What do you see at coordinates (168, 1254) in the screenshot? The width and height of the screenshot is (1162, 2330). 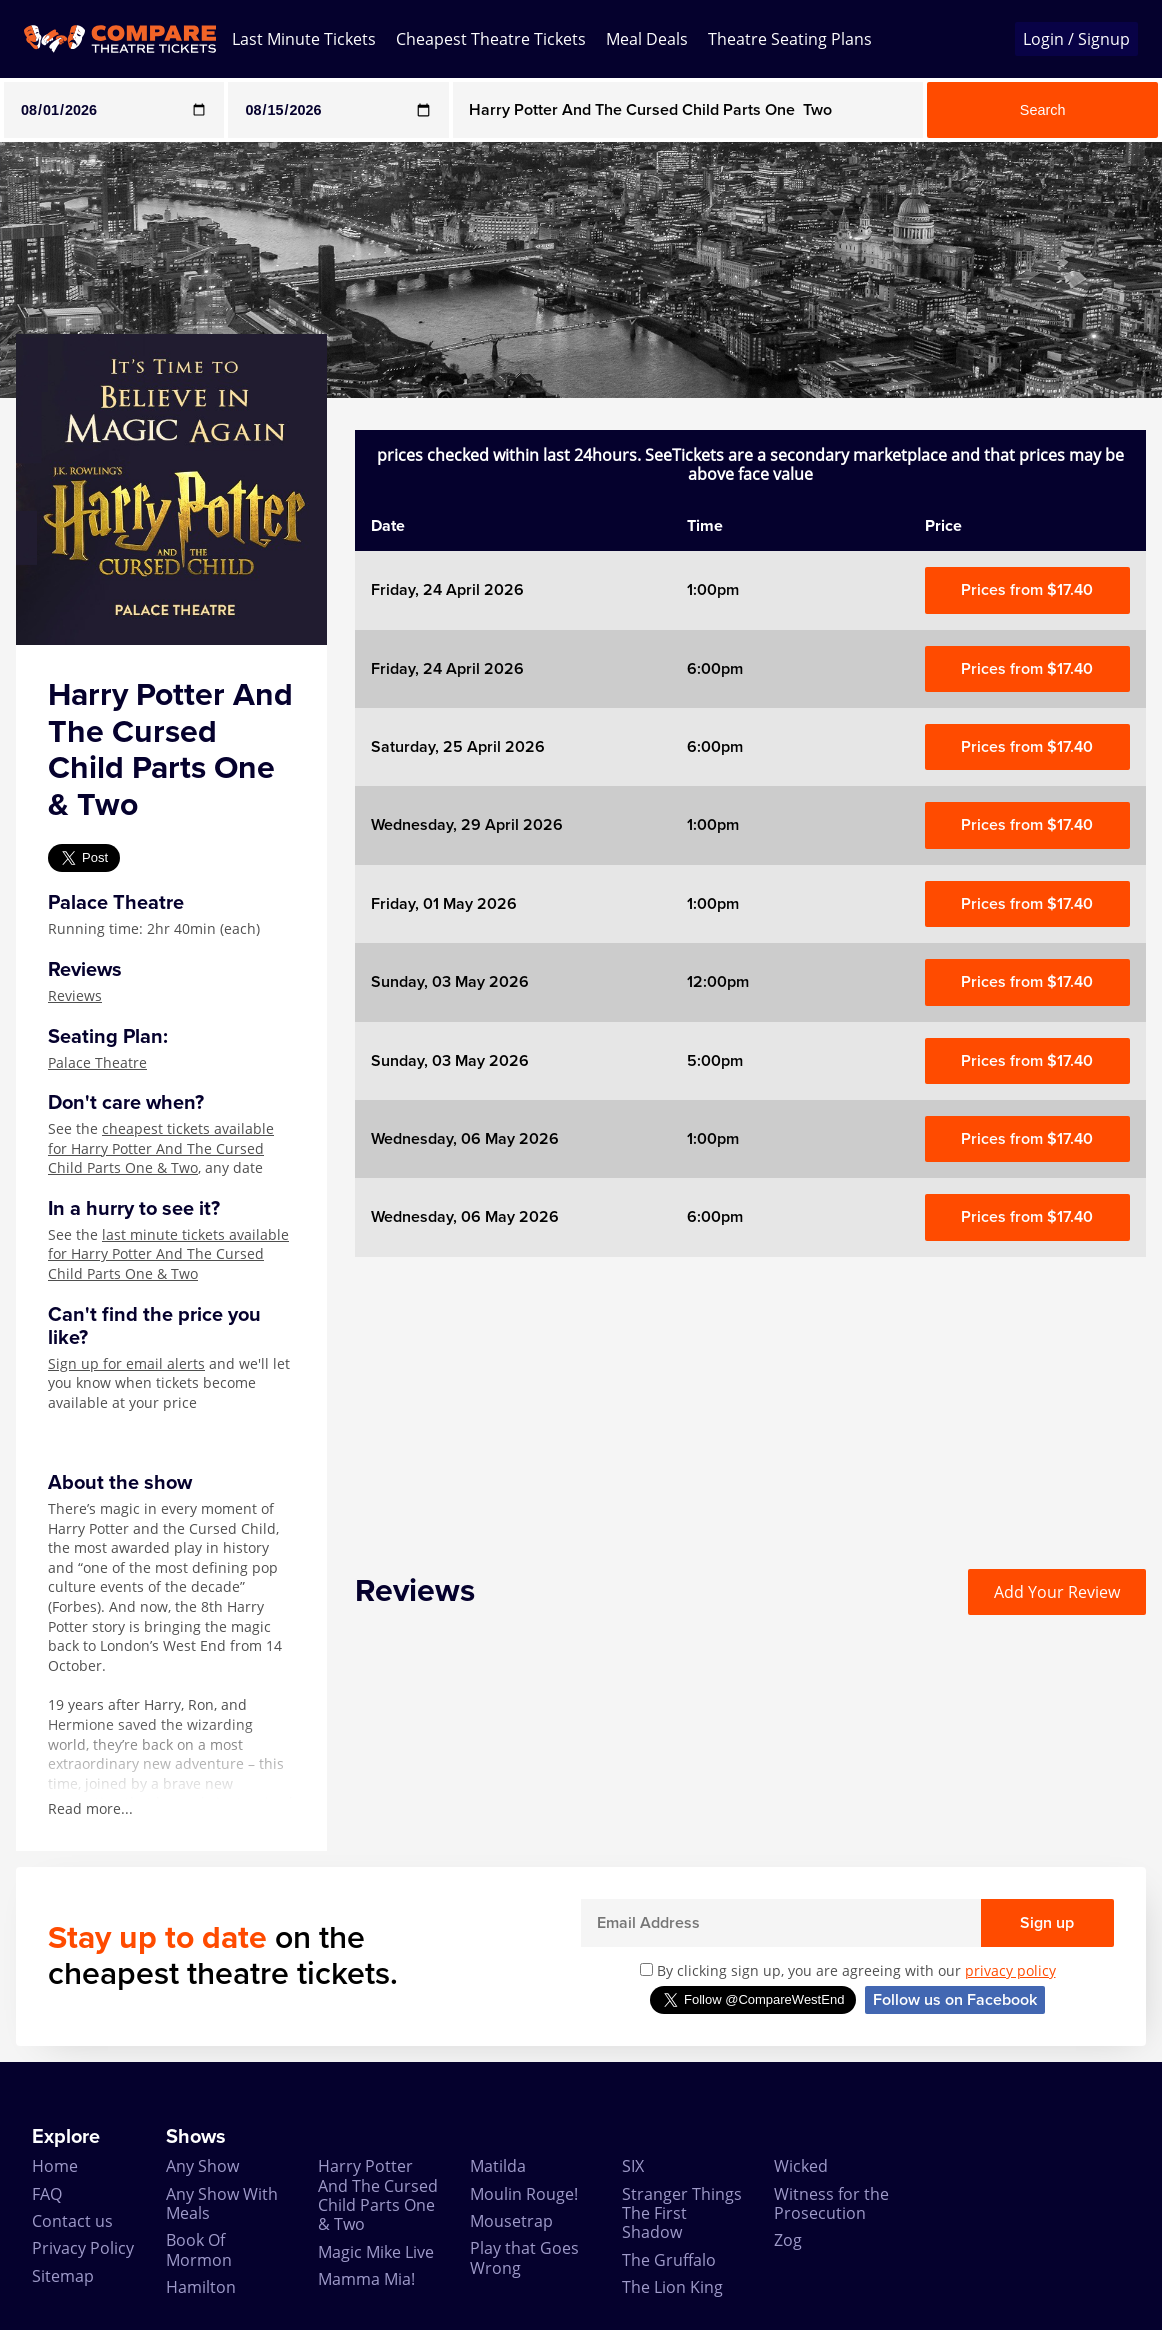 I see `last minute tickets available for Harry Potter And The Cursed Child Parts One & Two` at bounding box center [168, 1254].